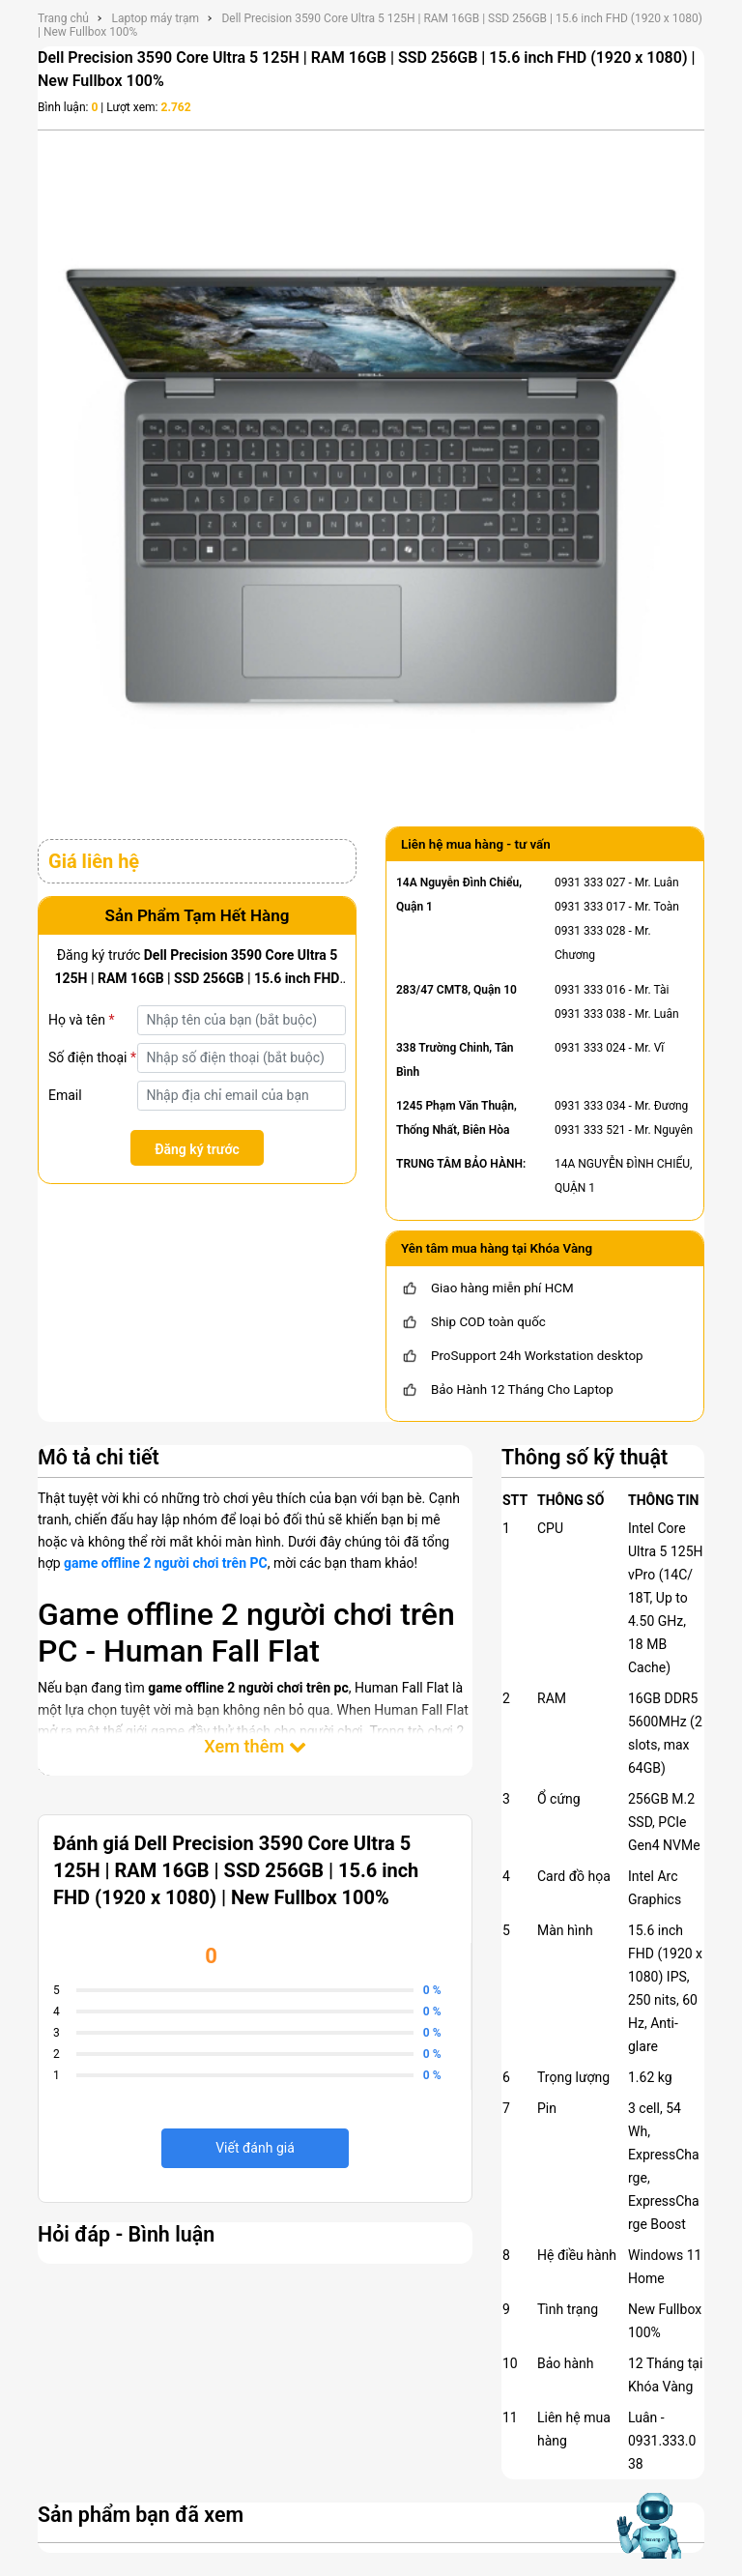  I want to click on 0931 333 034, so click(590, 1106).